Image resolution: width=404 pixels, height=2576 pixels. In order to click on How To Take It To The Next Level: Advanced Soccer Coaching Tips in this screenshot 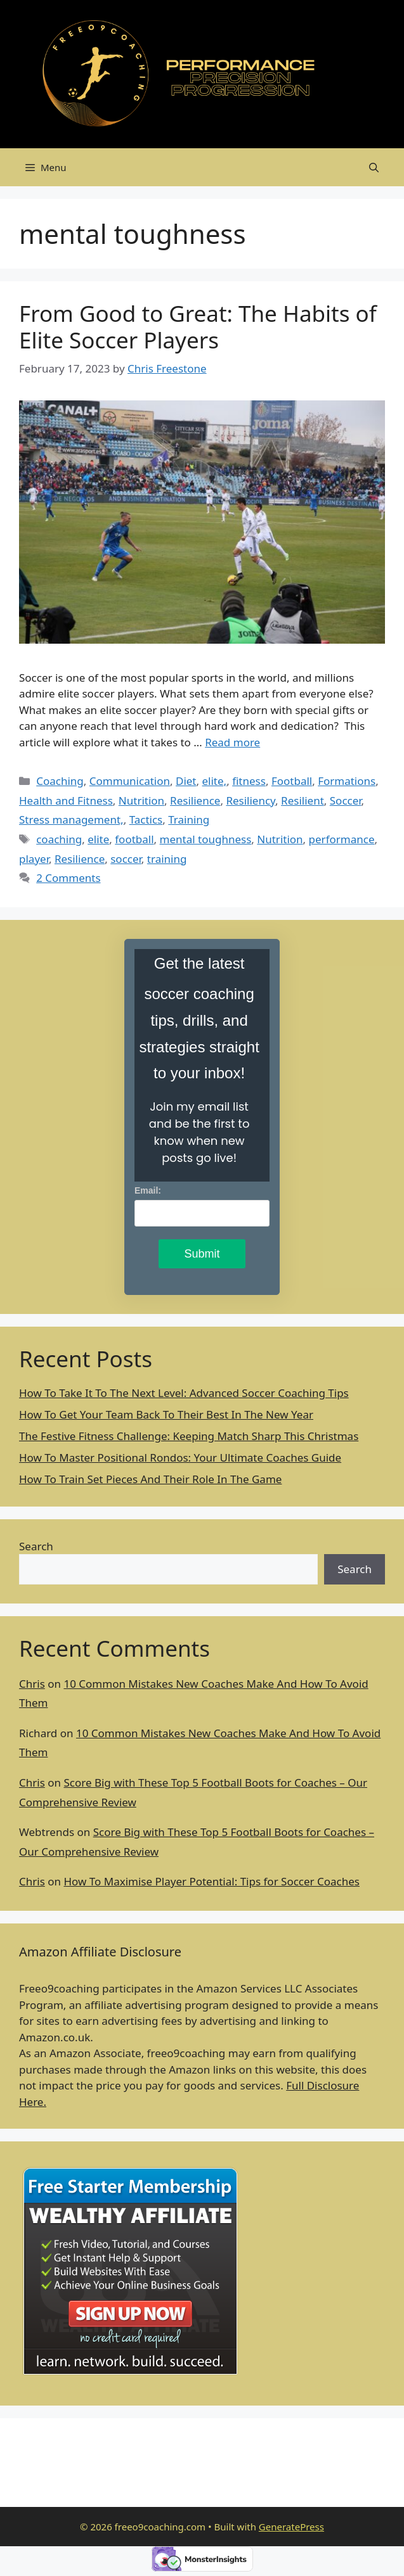, I will do `click(184, 1393)`.